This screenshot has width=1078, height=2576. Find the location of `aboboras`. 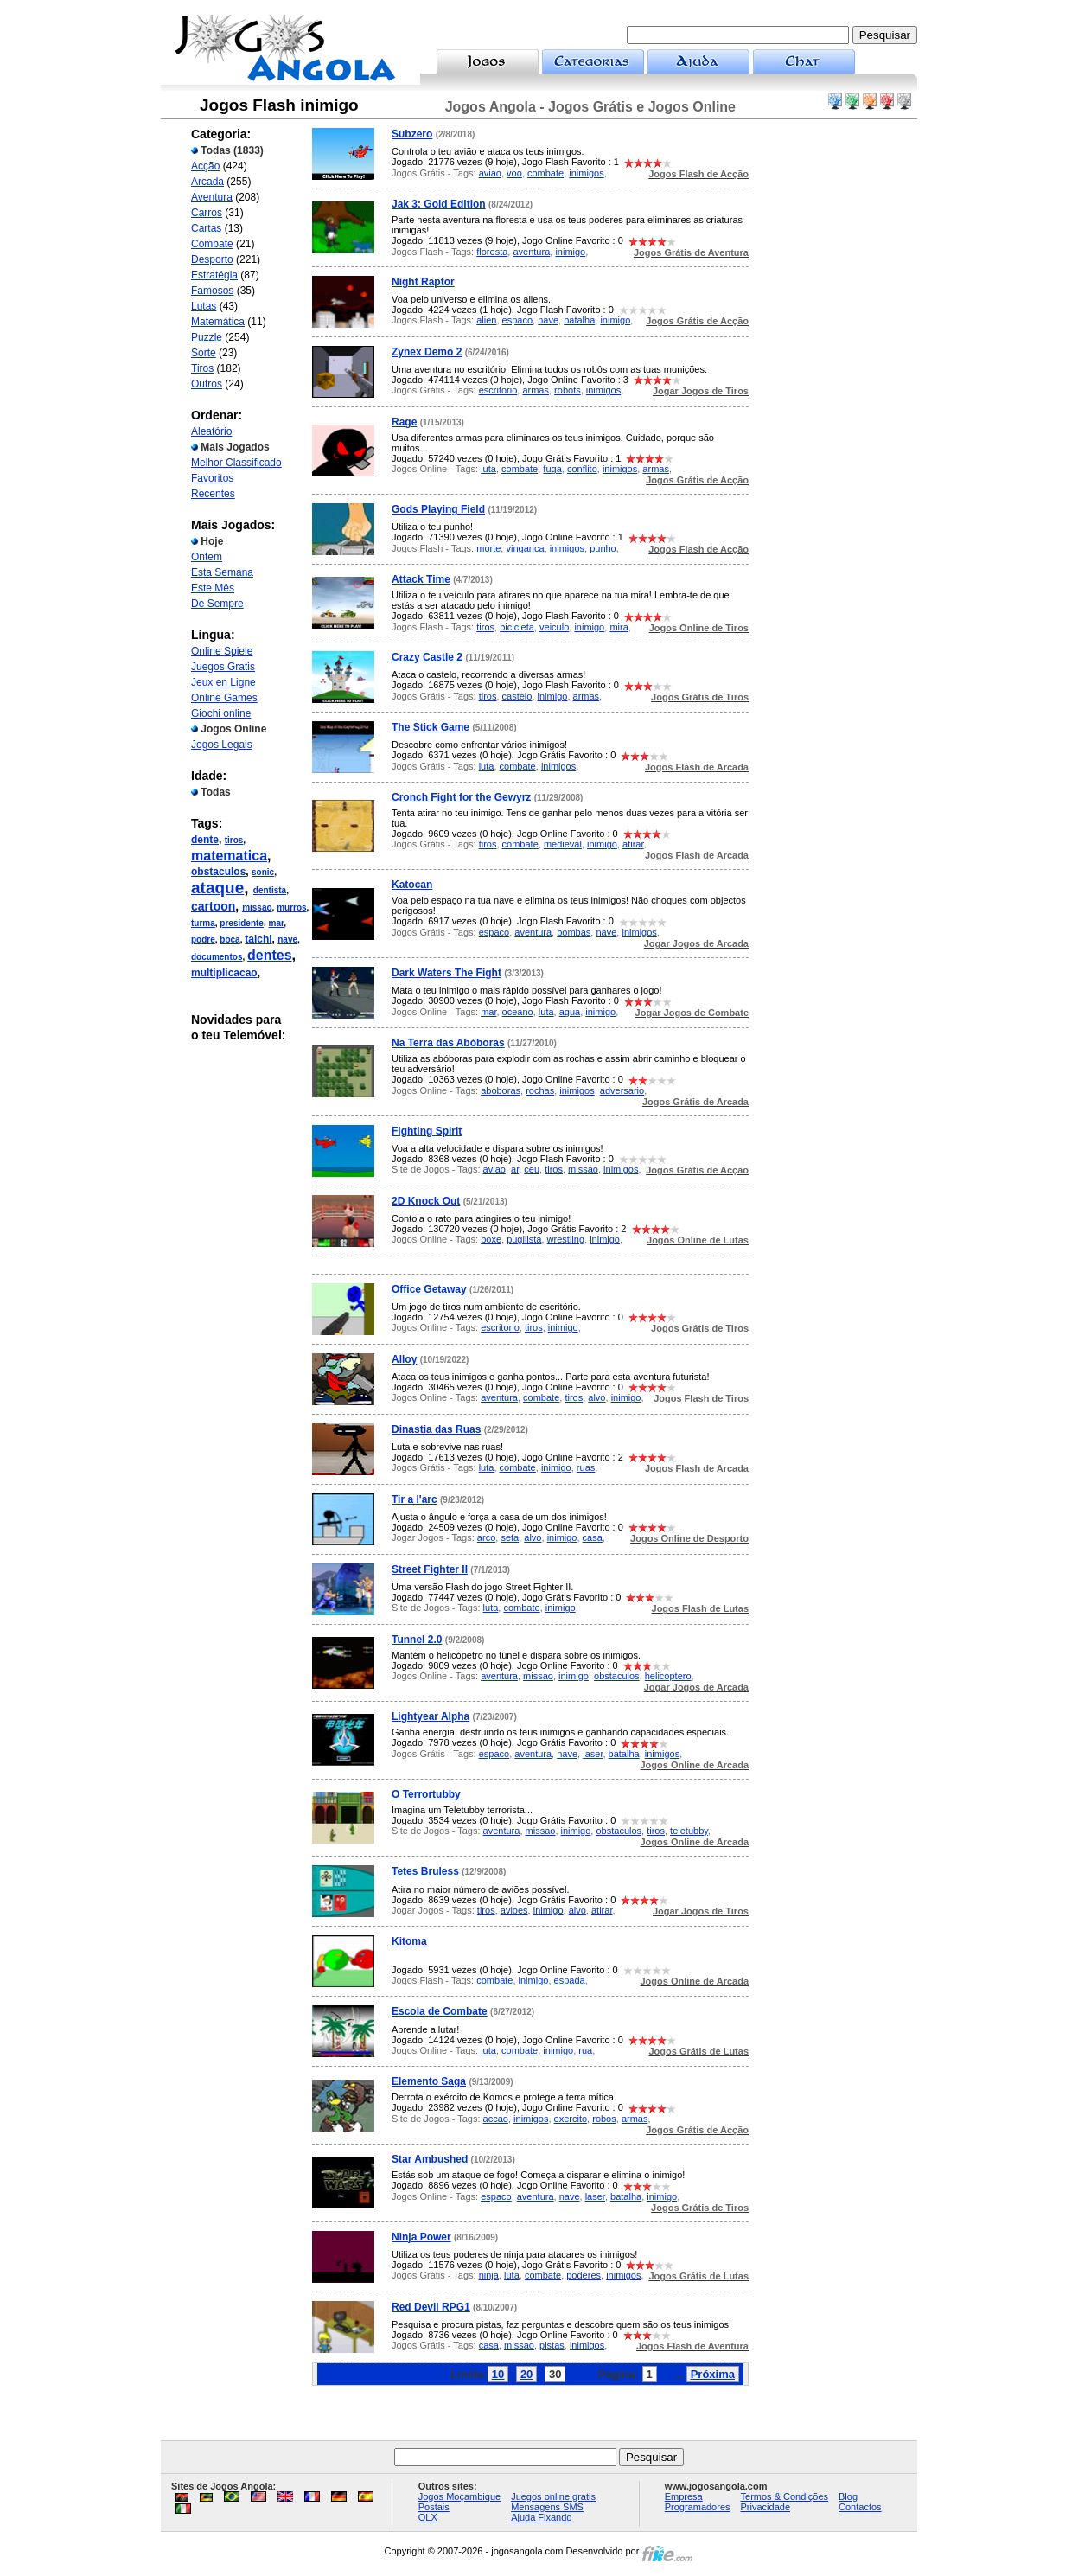

aboboras is located at coordinates (500, 1090).